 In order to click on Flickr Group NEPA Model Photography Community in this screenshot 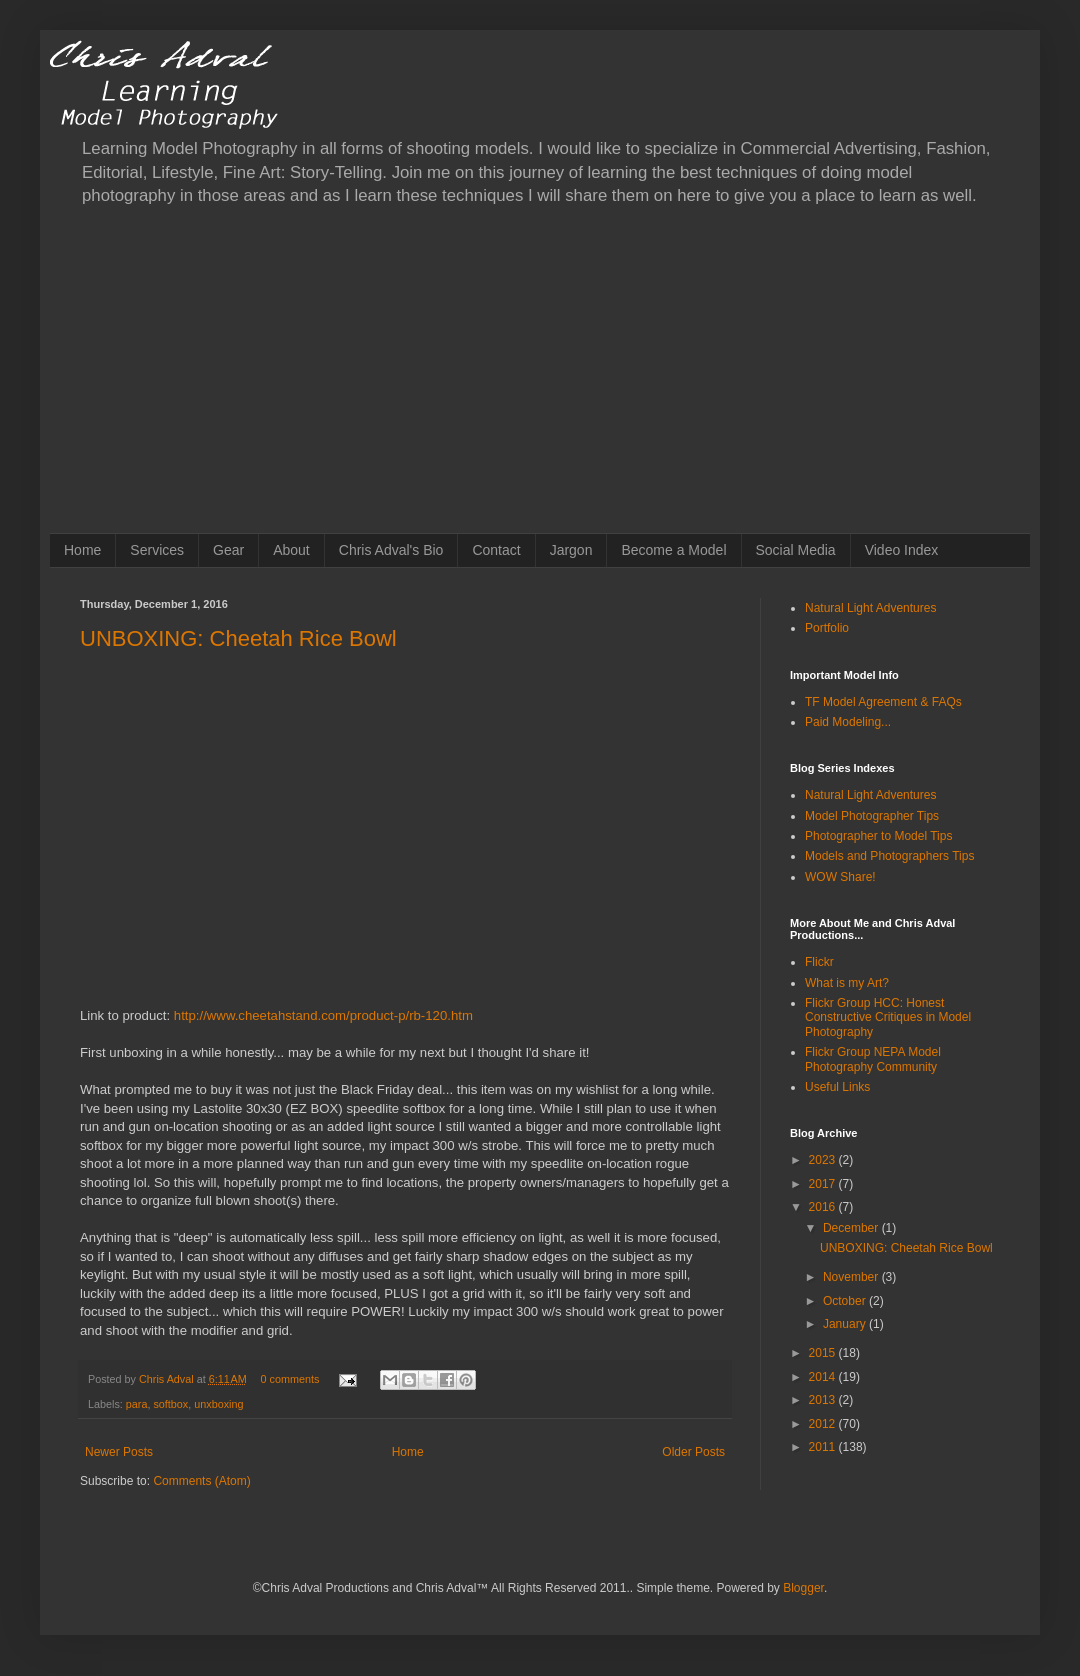, I will do `click(873, 1059)`.